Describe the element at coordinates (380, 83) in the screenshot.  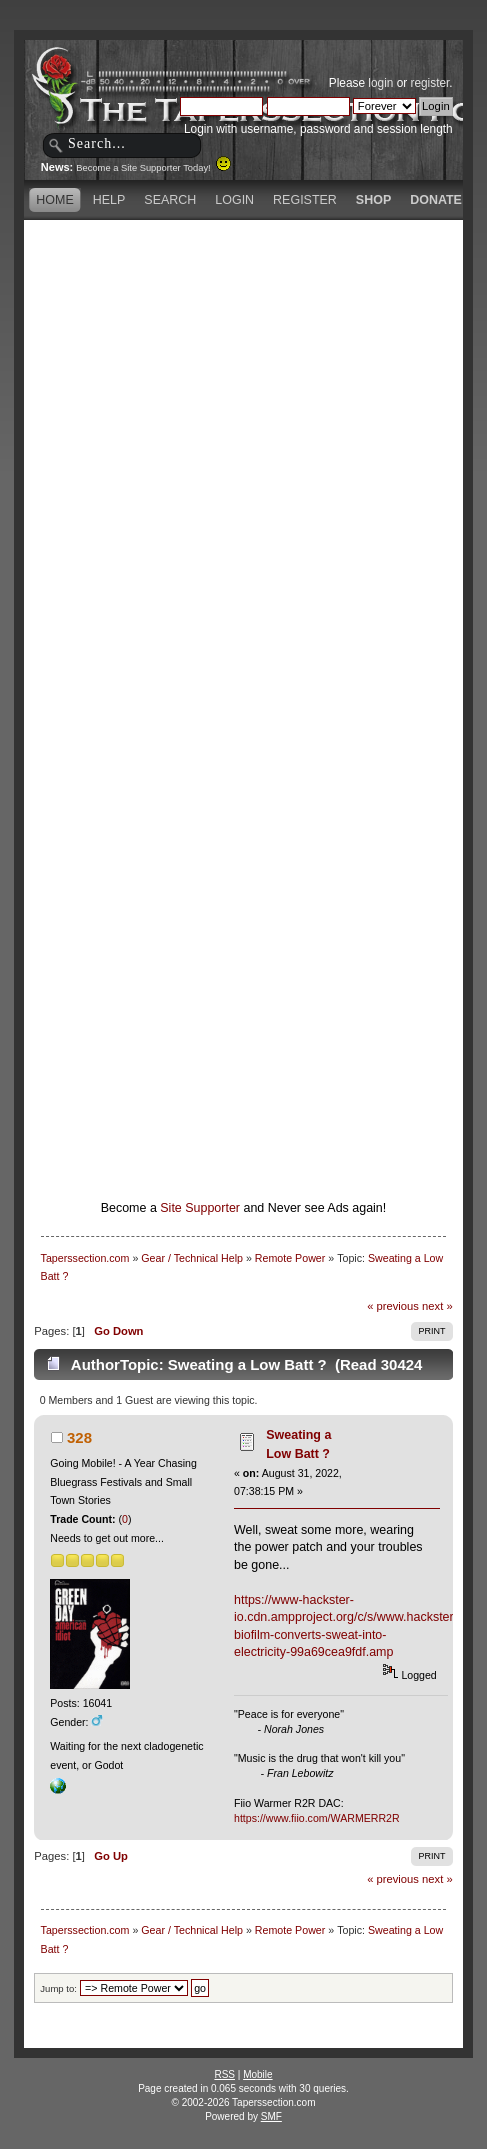
I see `login` at that location.